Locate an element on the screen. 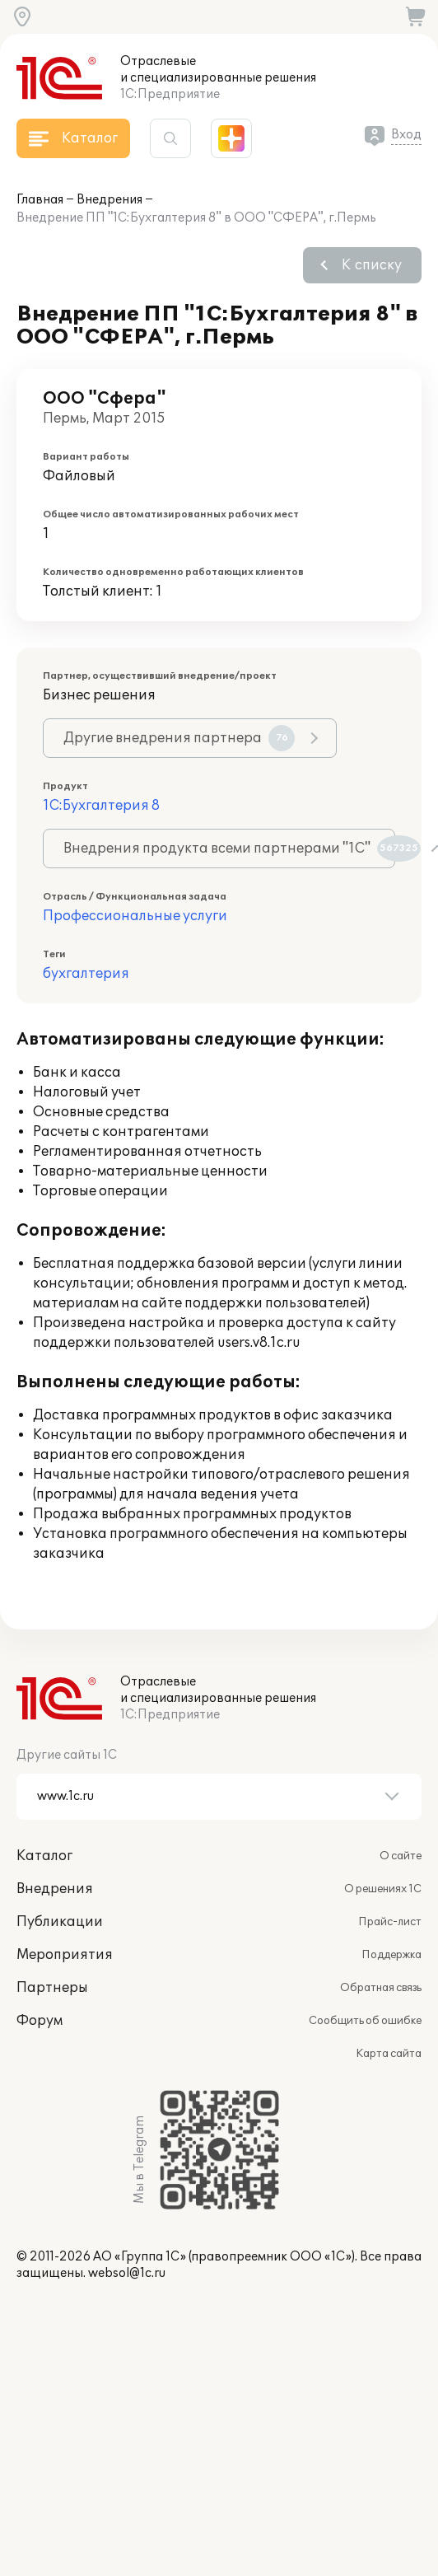 The height and width of the screenshot is (2576, 438). Обратная связь is located at coordinates (381, 1987).